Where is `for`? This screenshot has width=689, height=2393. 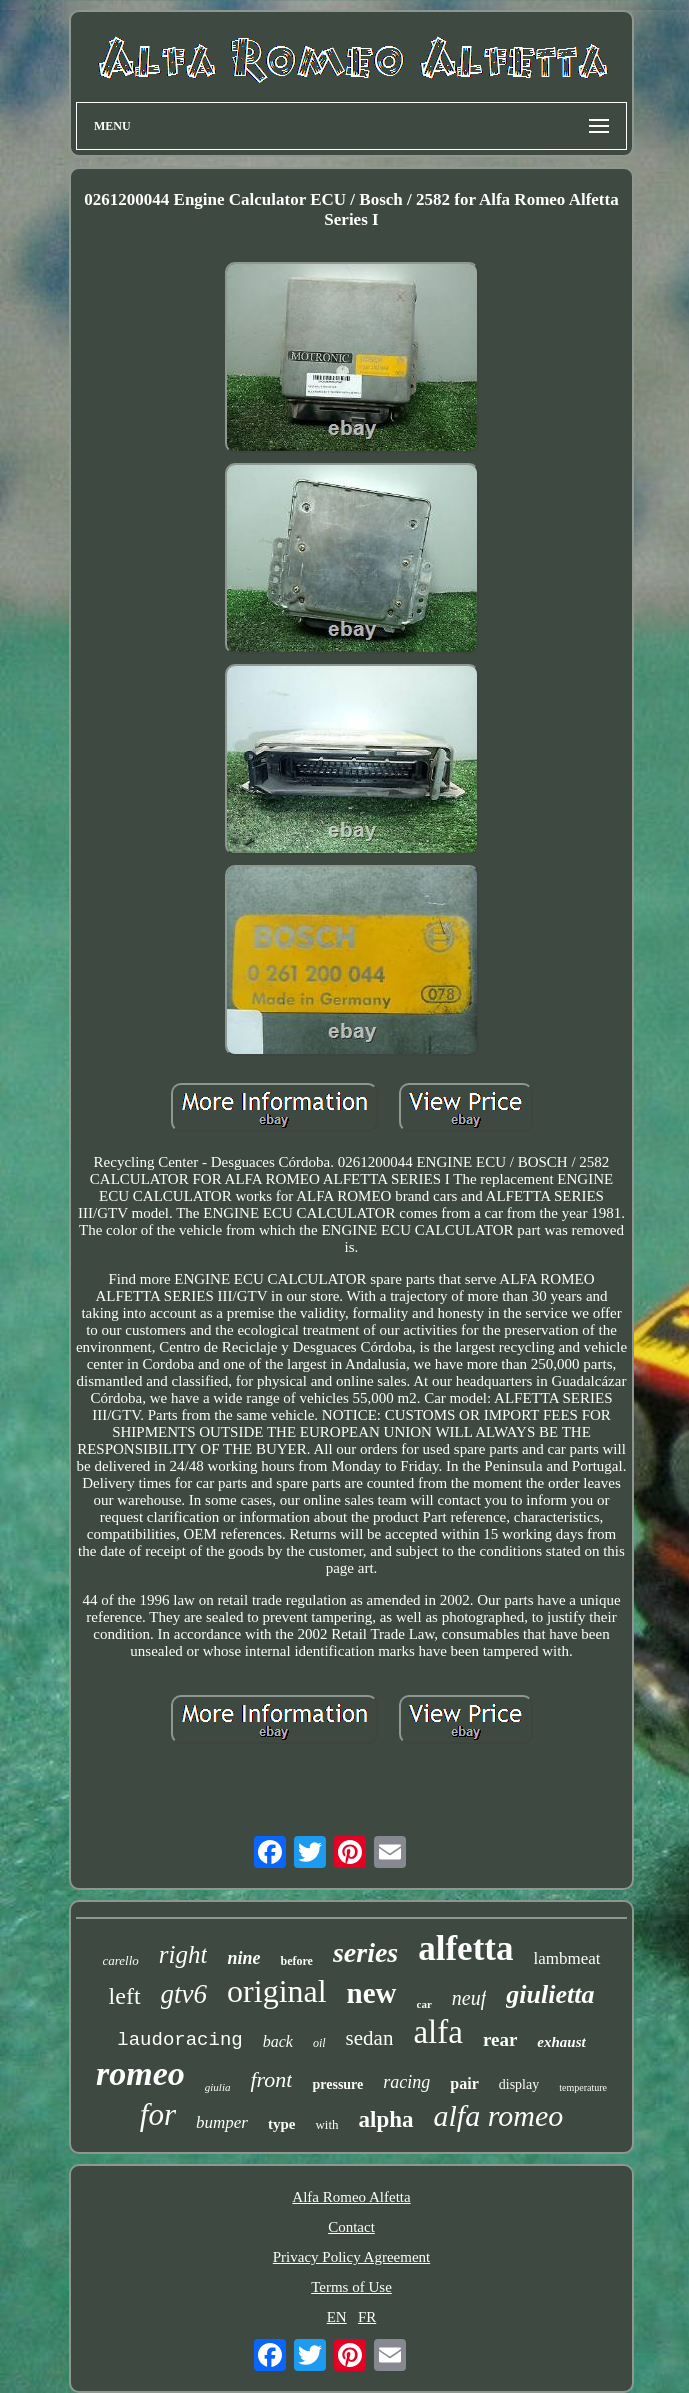
for is located at coordinates (158, 2114).